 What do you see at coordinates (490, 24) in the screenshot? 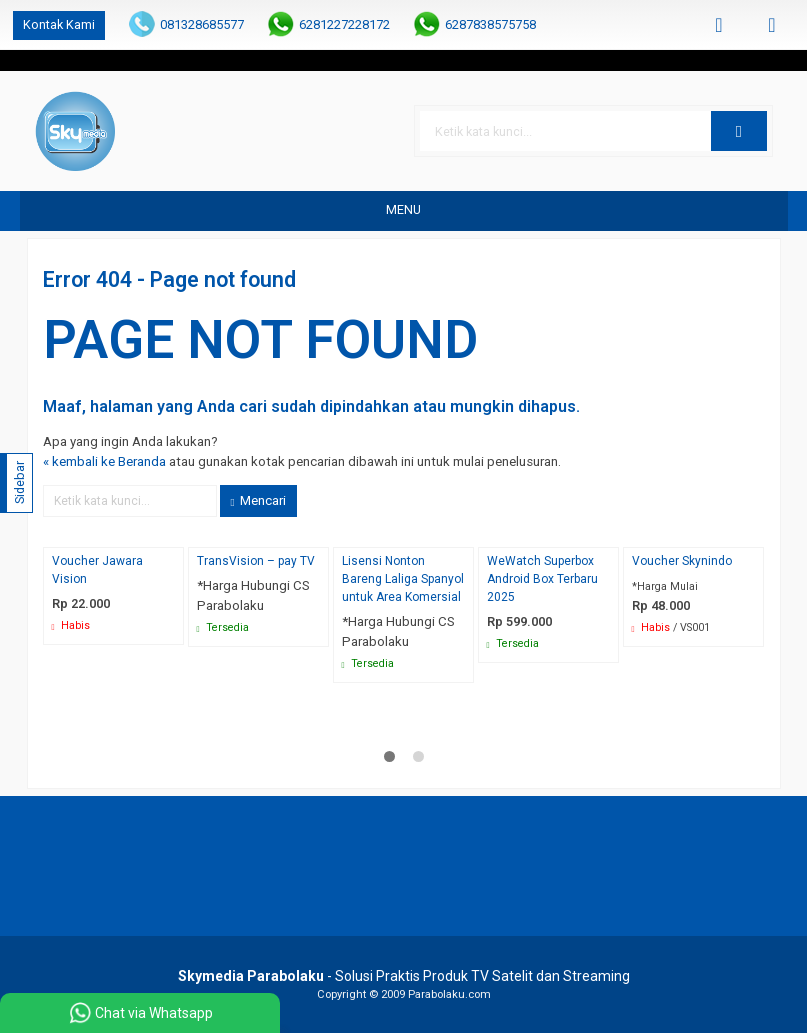
I see `6287838575758` at bounding box center [490, 24].